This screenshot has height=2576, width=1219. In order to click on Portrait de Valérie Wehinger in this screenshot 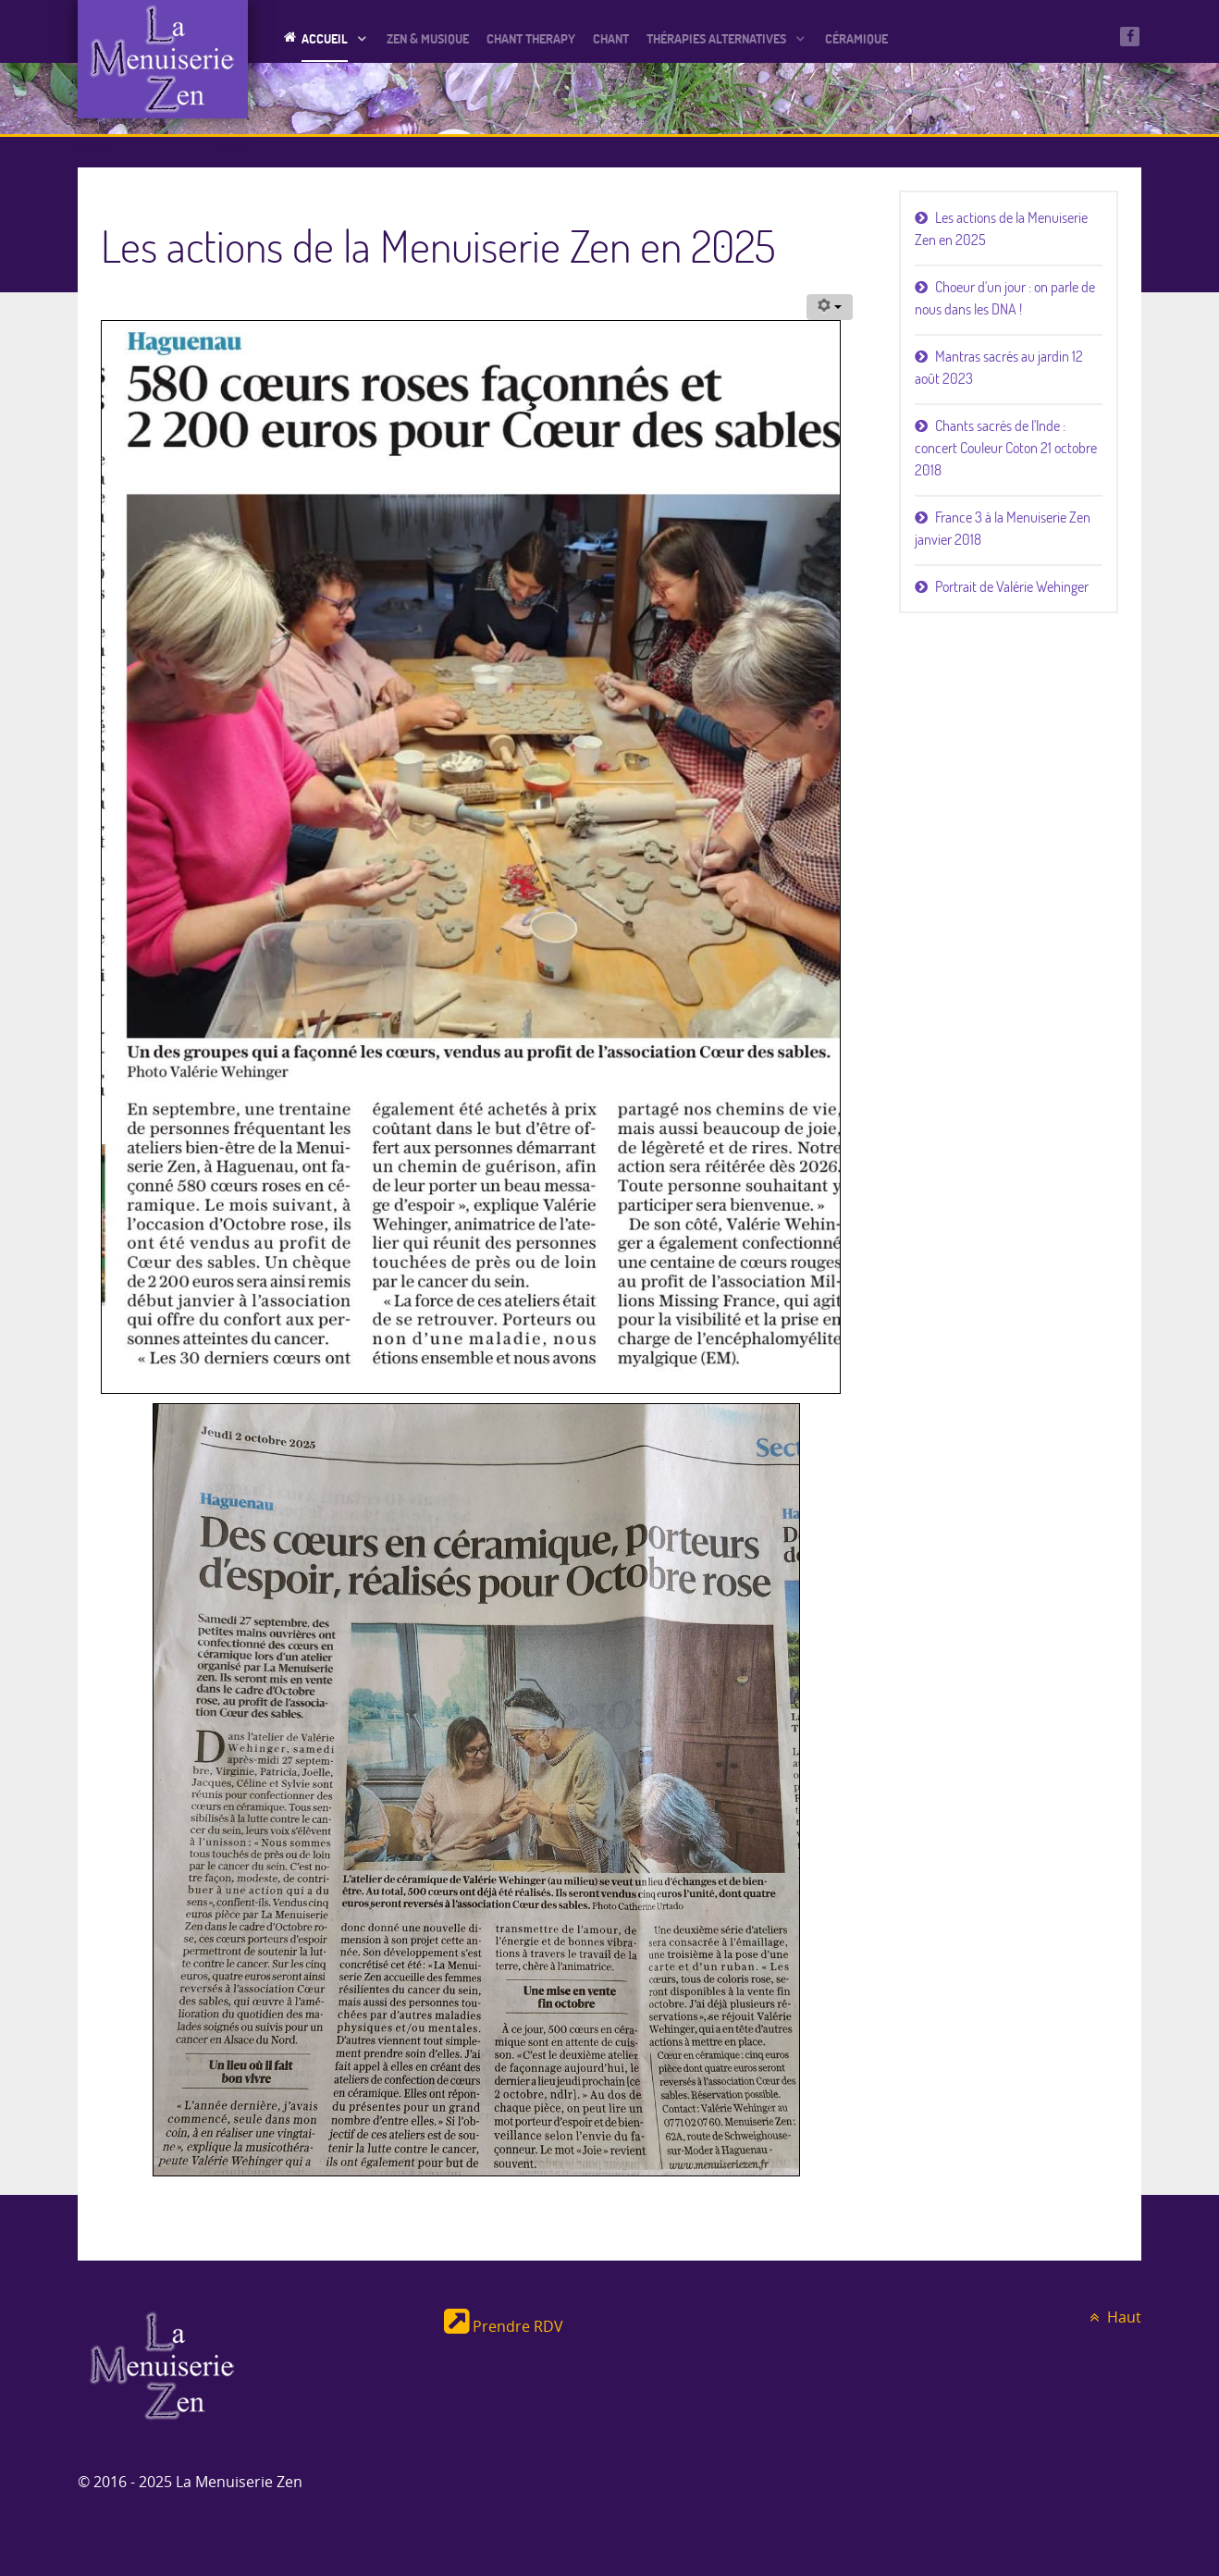, I will do `click(1012, 586)`.